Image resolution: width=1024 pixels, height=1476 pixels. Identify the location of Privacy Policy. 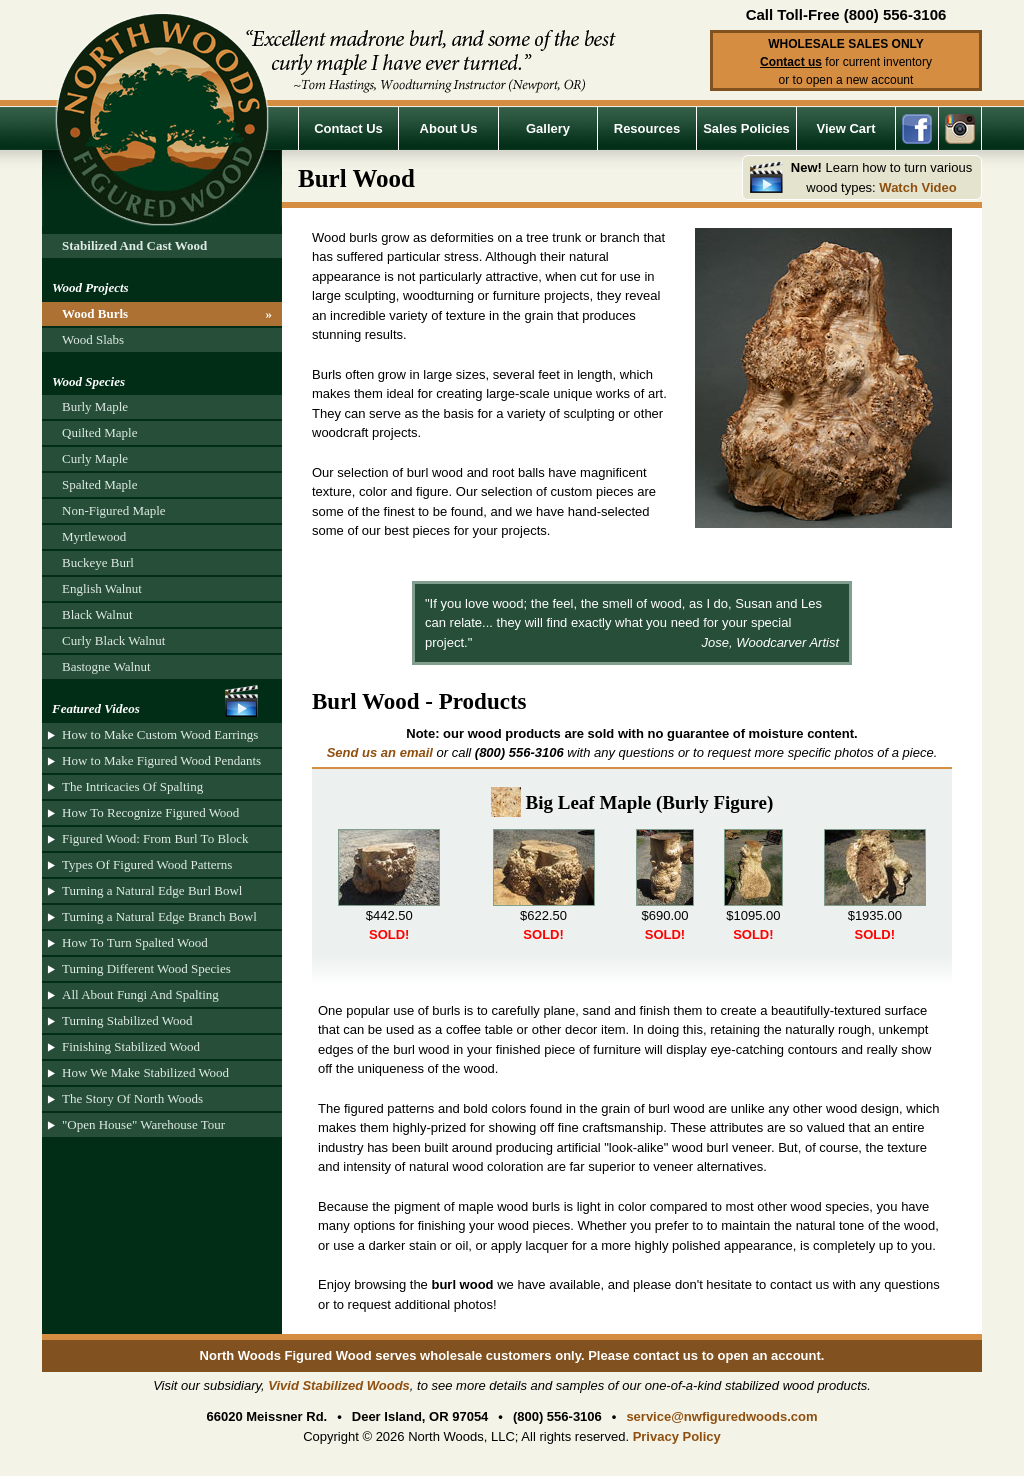
(677, 1436).